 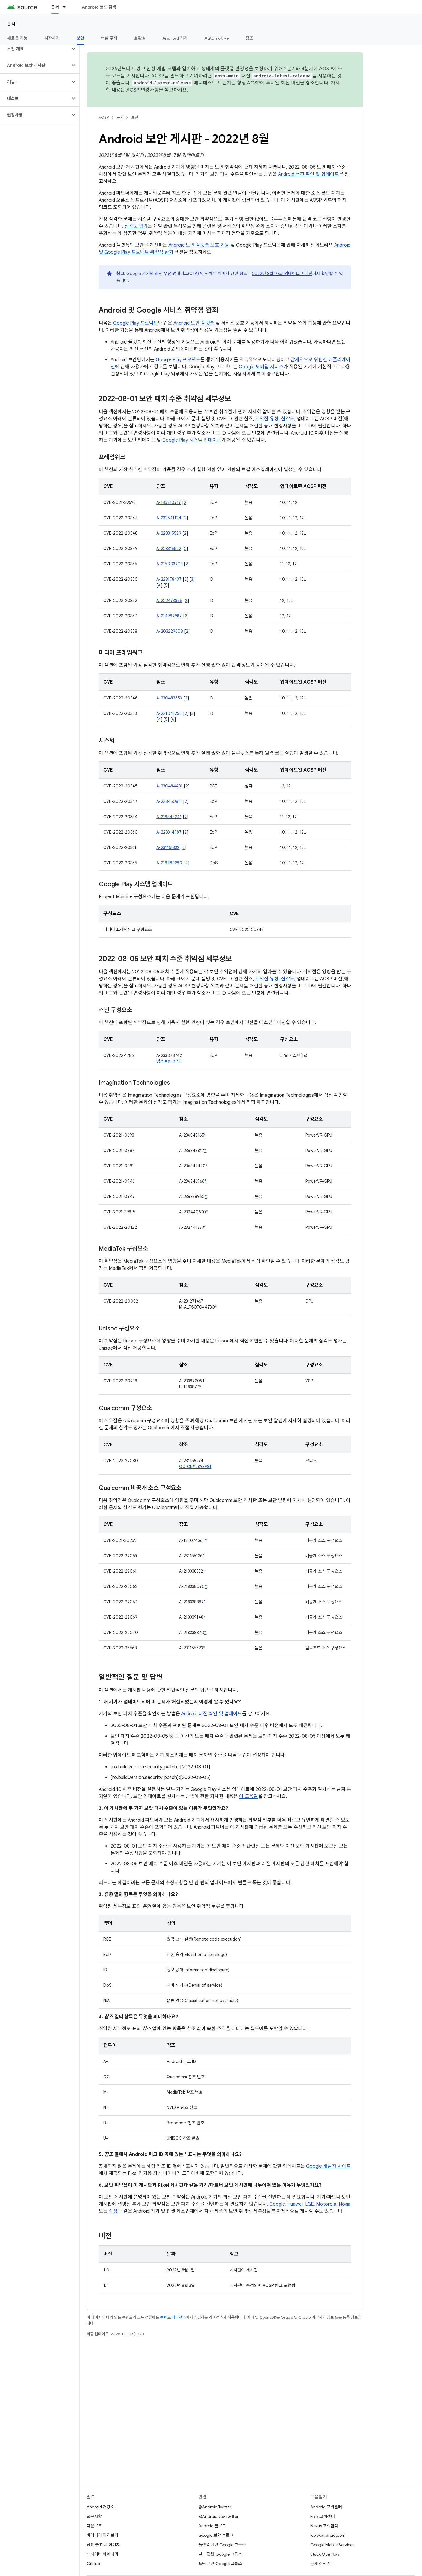 What do you see at coordinates (168, 1061) in the screenshot?
I see `업스트림 커널` at bounding box center [168, 1061].